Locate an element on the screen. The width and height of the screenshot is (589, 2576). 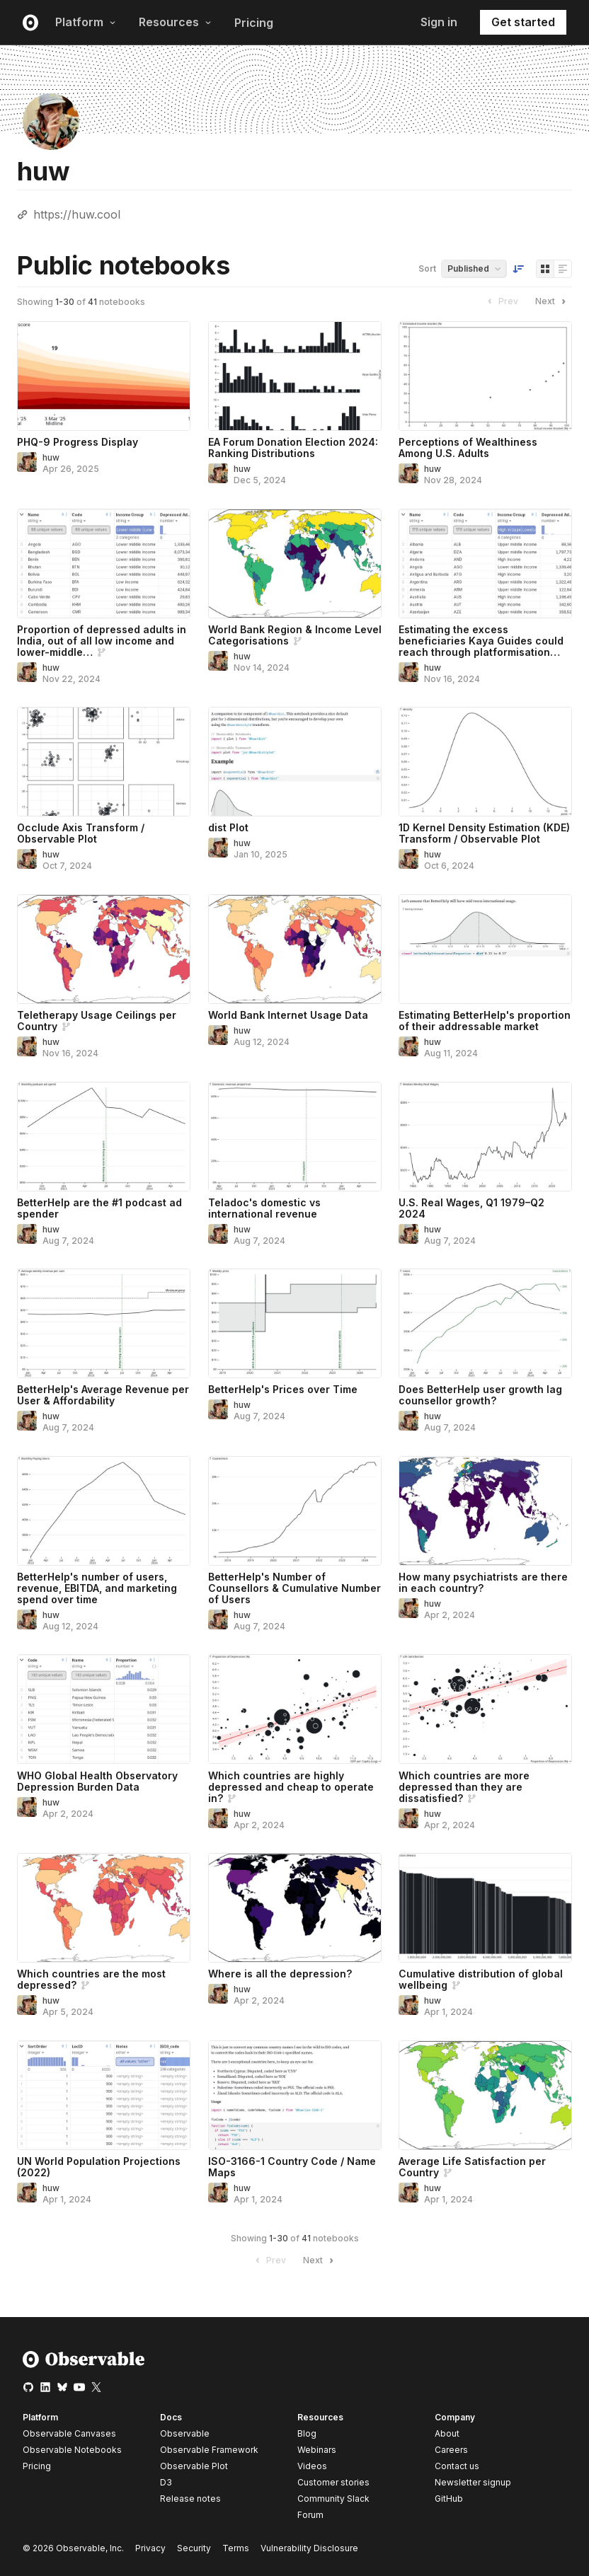
[How many psychiatrists are there in each country?] is located at coordinates (485, 1511).